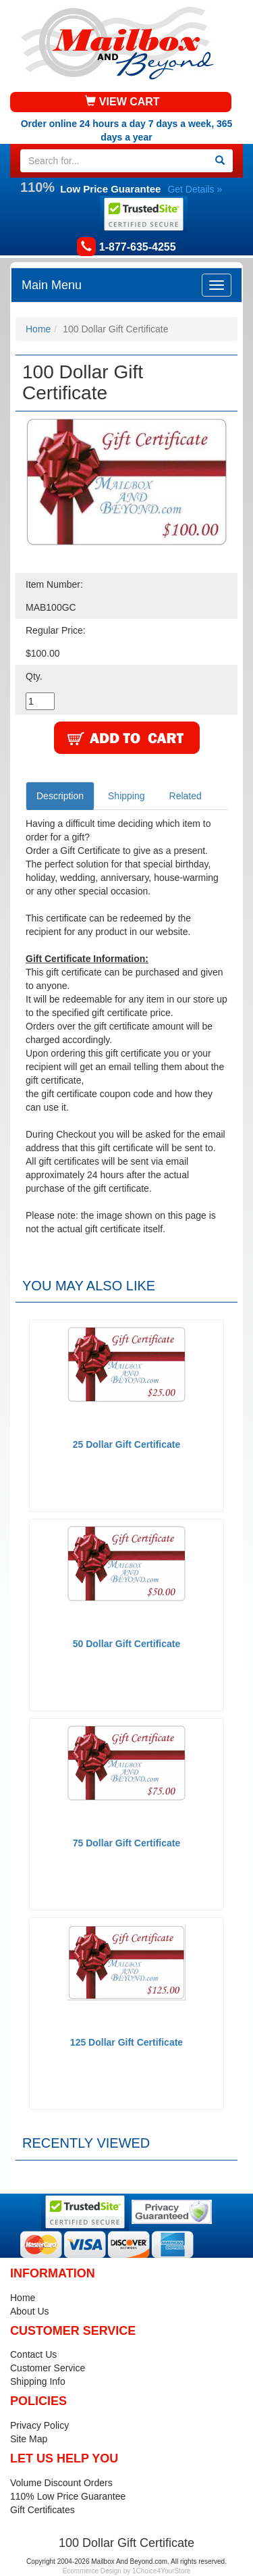  I want to click on Get Details », so click(194, 189).